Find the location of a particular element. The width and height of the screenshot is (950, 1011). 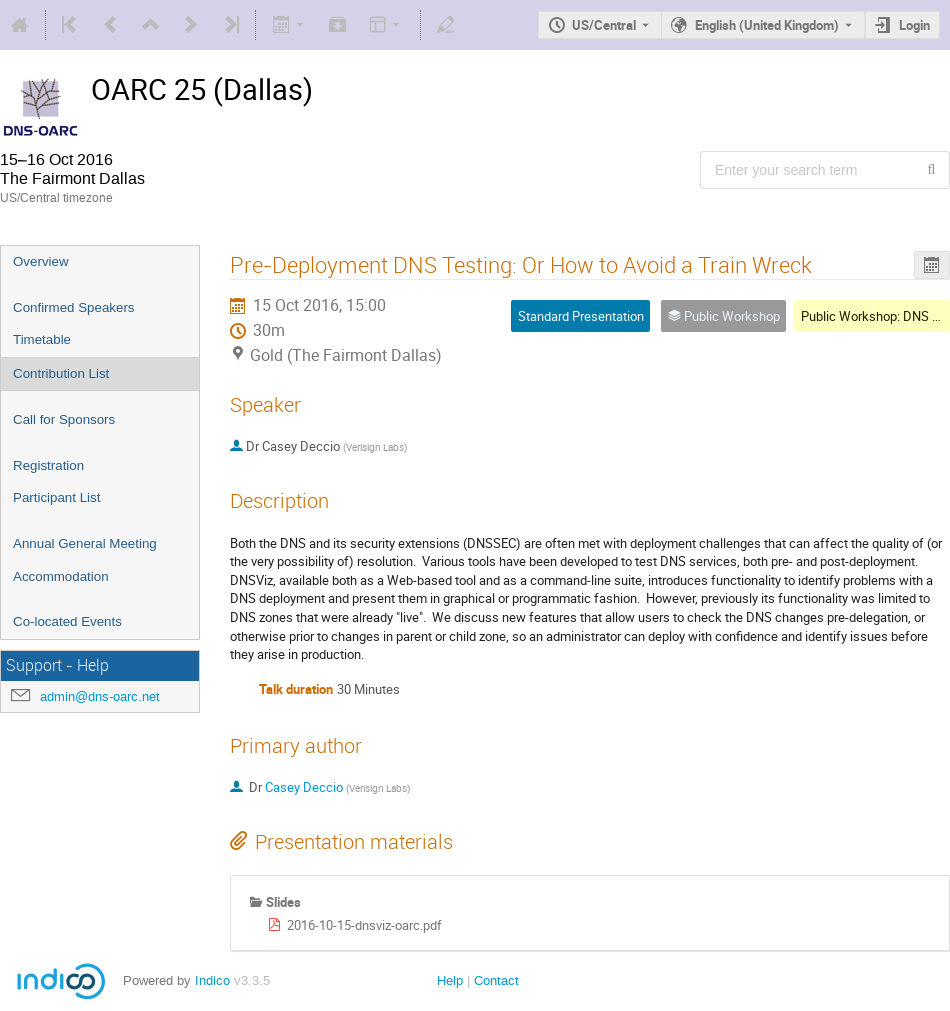

Contact is located at coordinates (496, 980).